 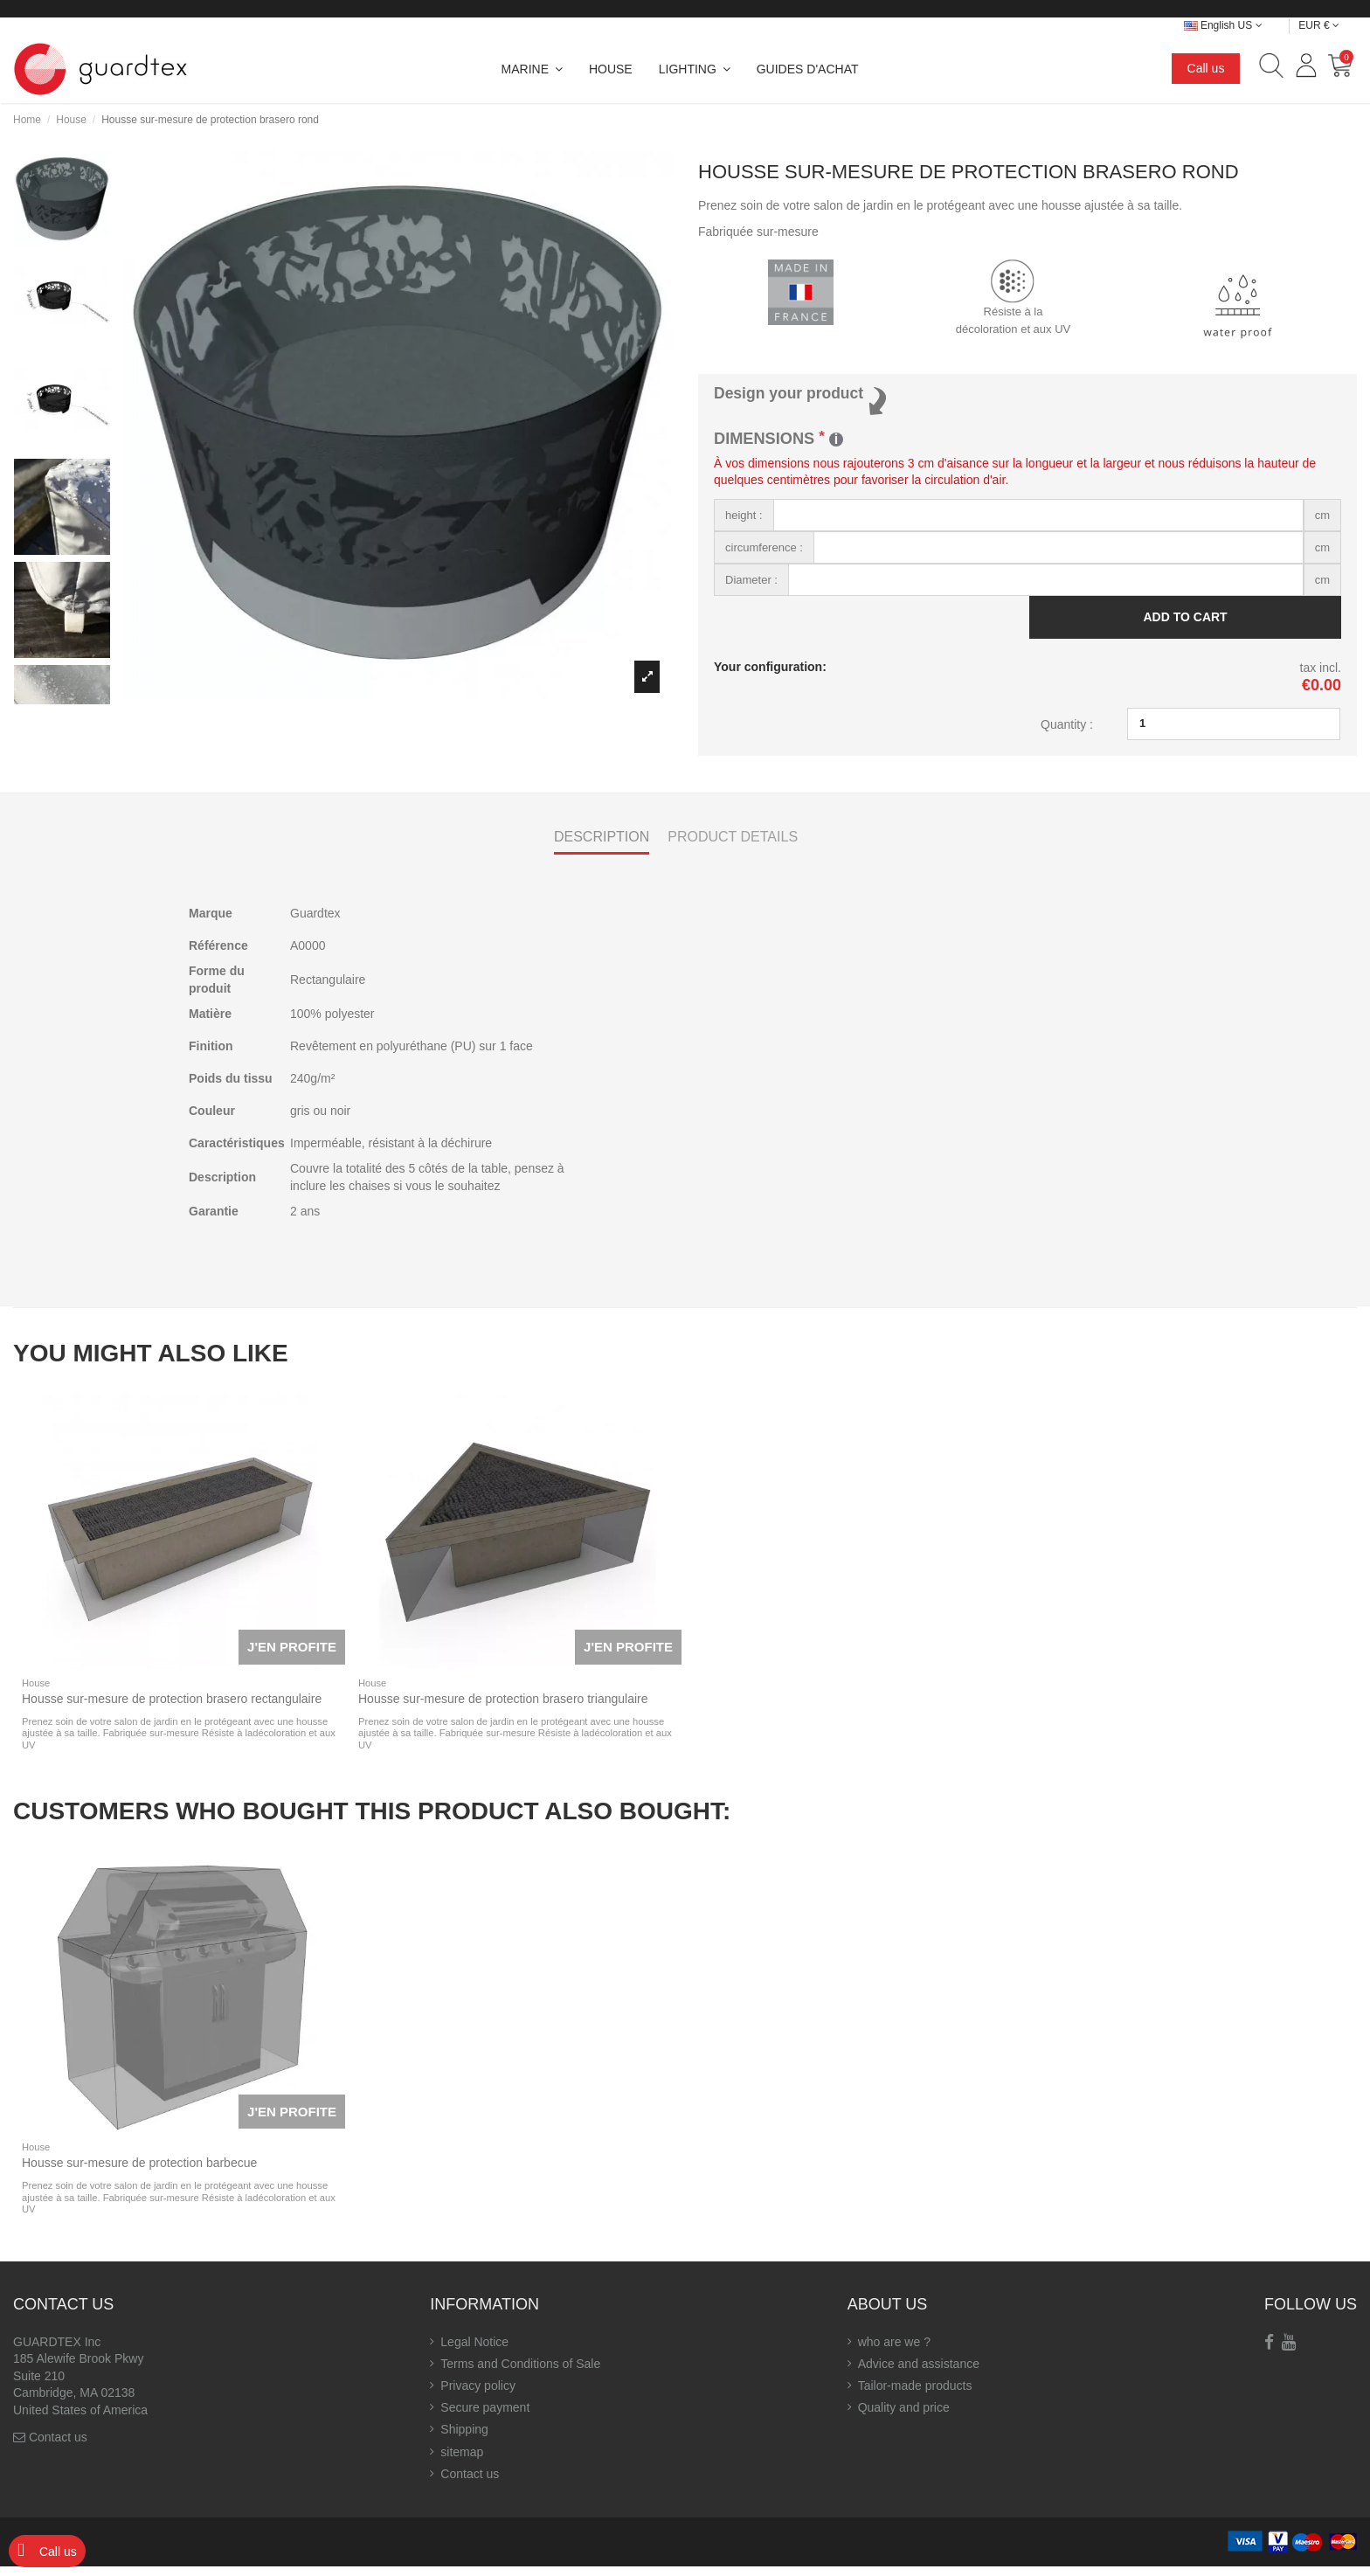 What do you see at coordinates (464, 2439) in the screenshot?
I see `Shipping` at bounding box center [464, 2439].